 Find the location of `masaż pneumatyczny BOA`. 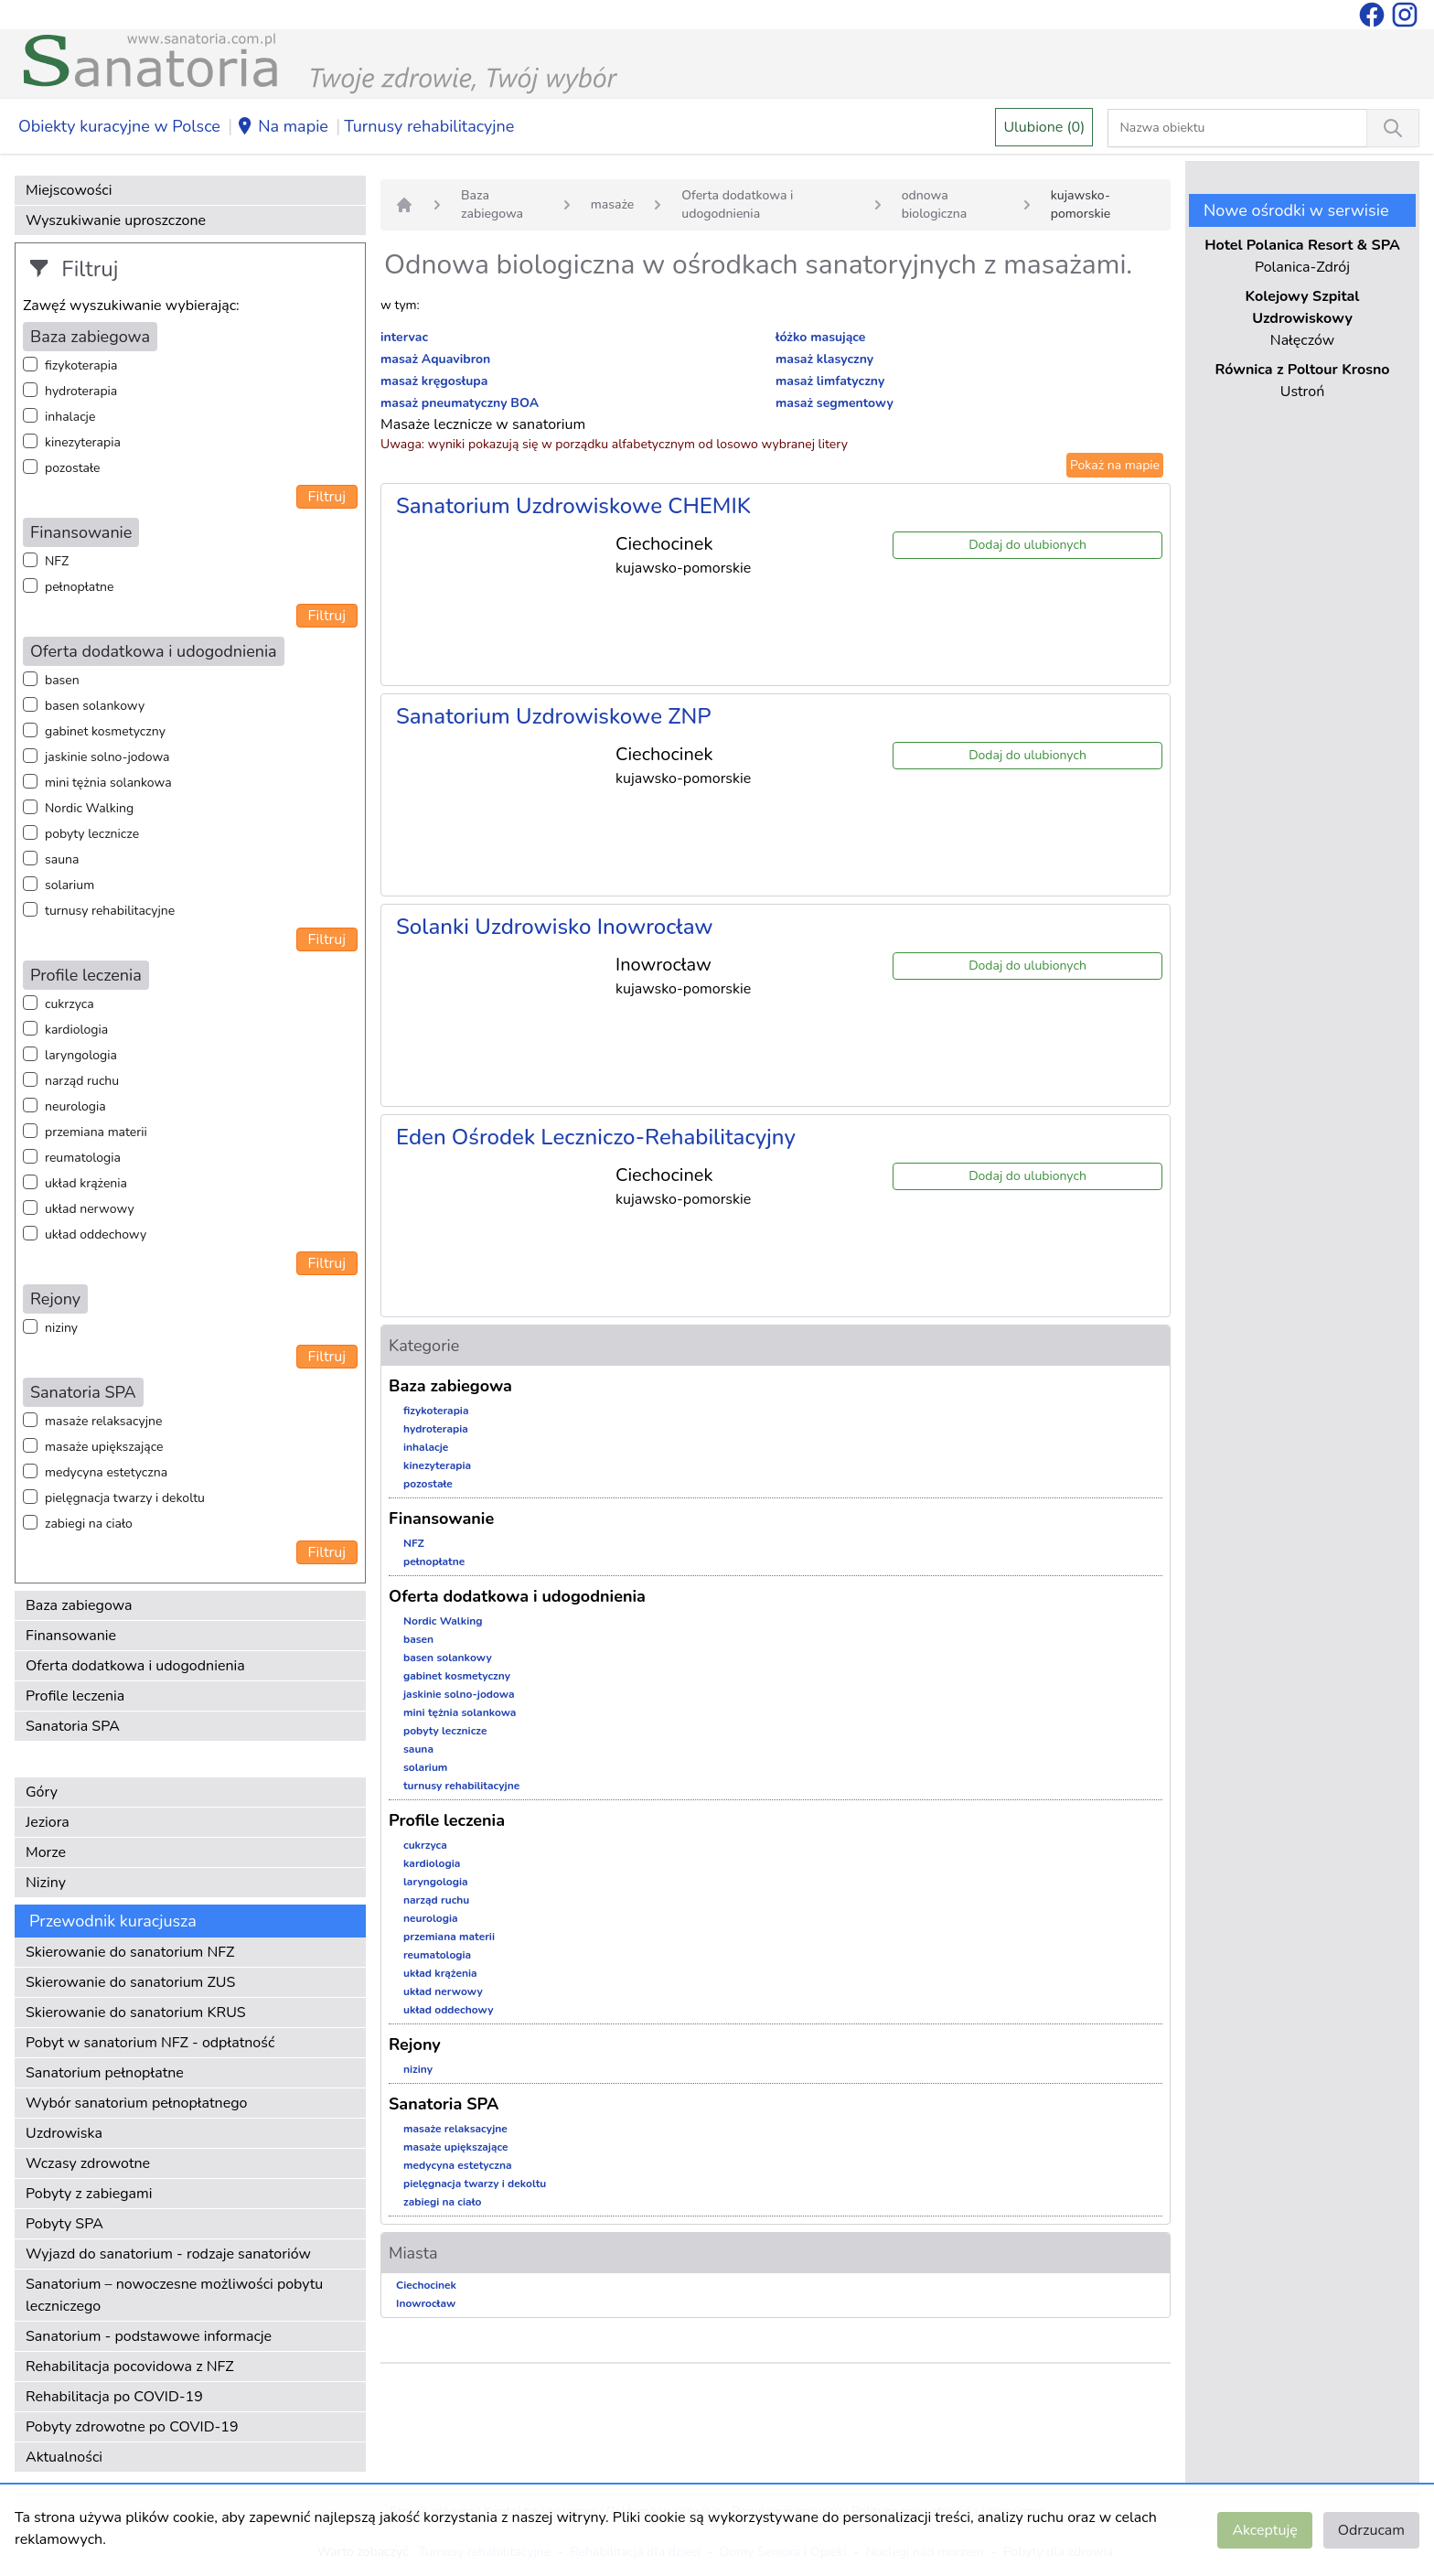

masaż pneumatyczny BOA is located at coordinates (459, 403).